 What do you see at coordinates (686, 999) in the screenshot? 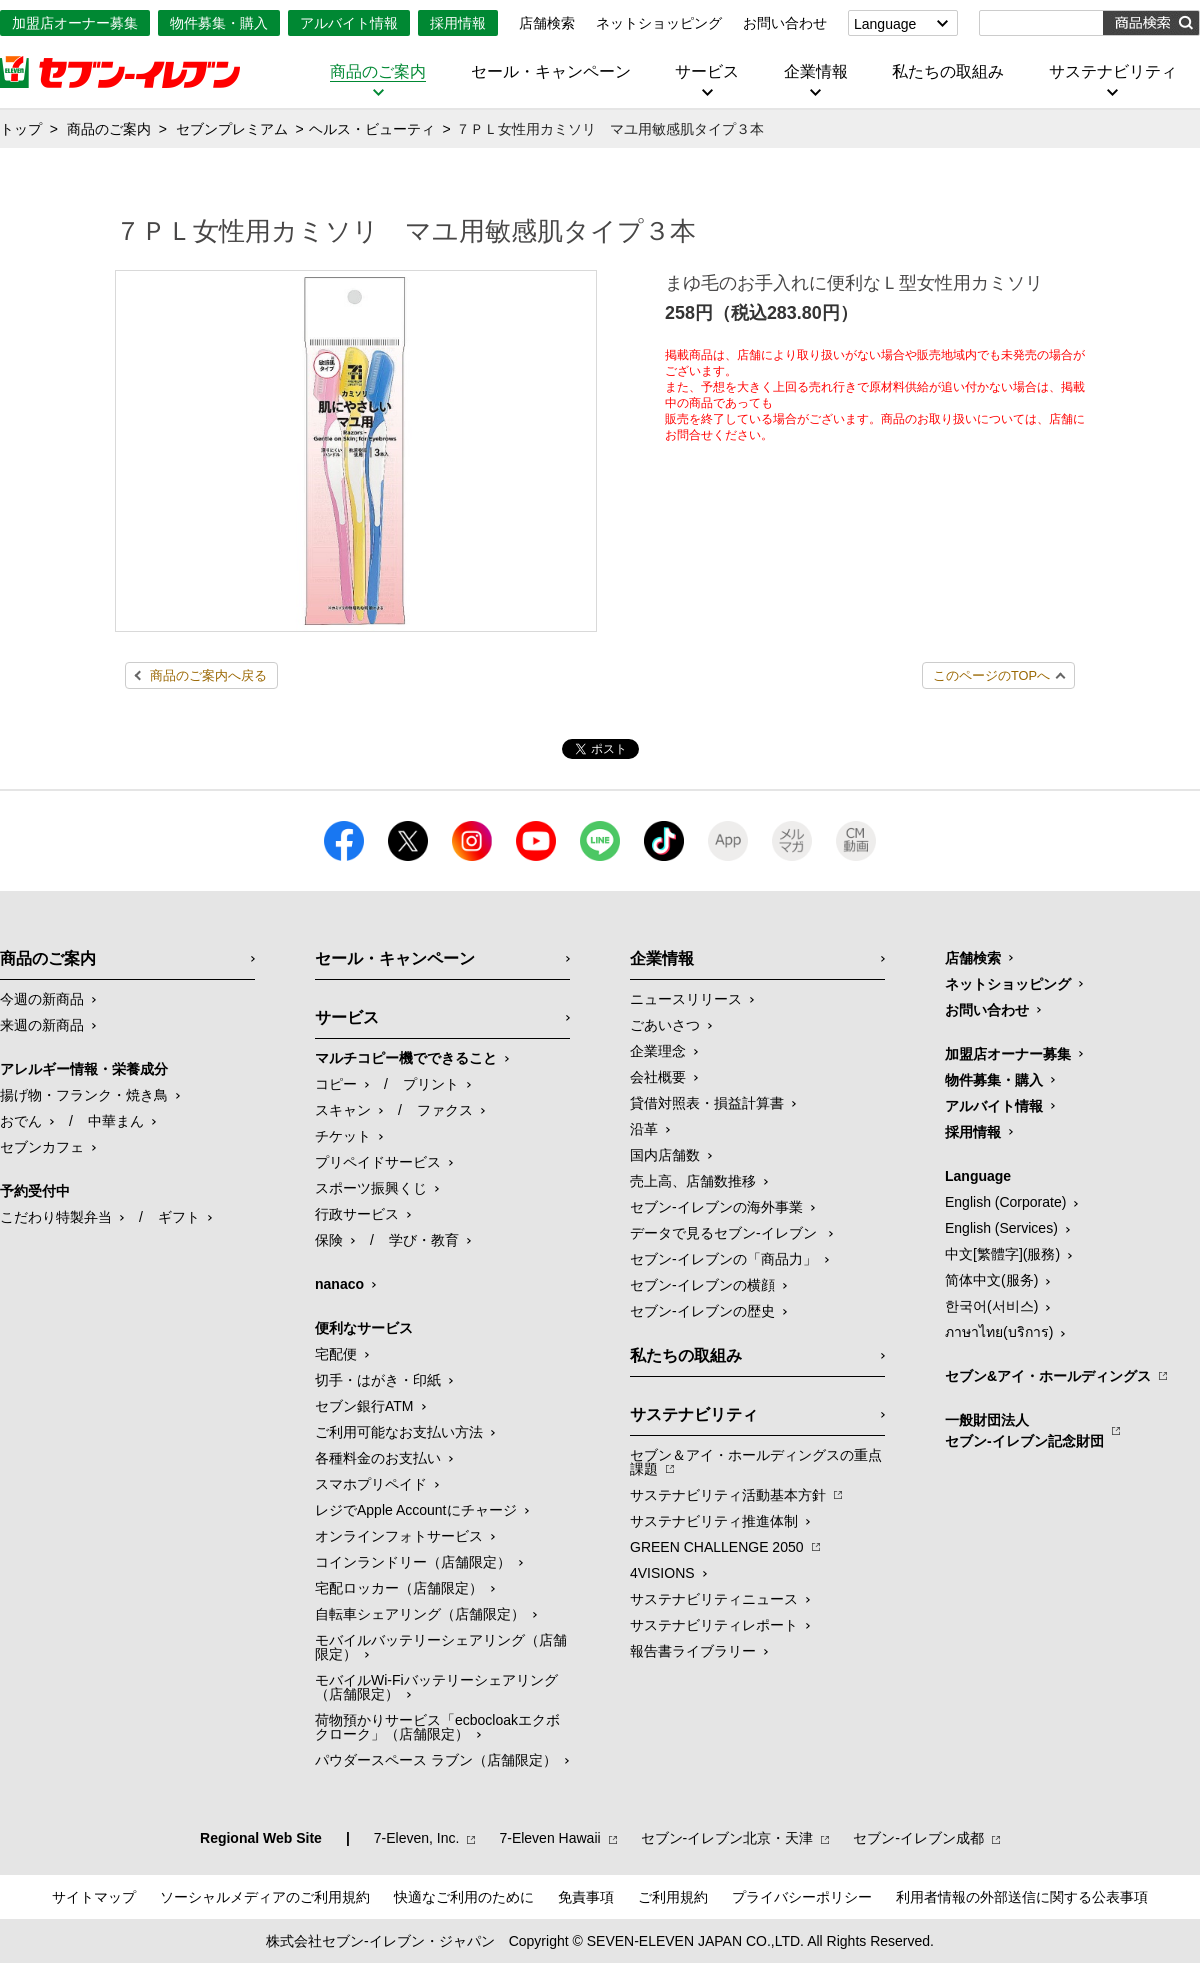
I see `ニュースリリース` at bounding box center [686, 999].